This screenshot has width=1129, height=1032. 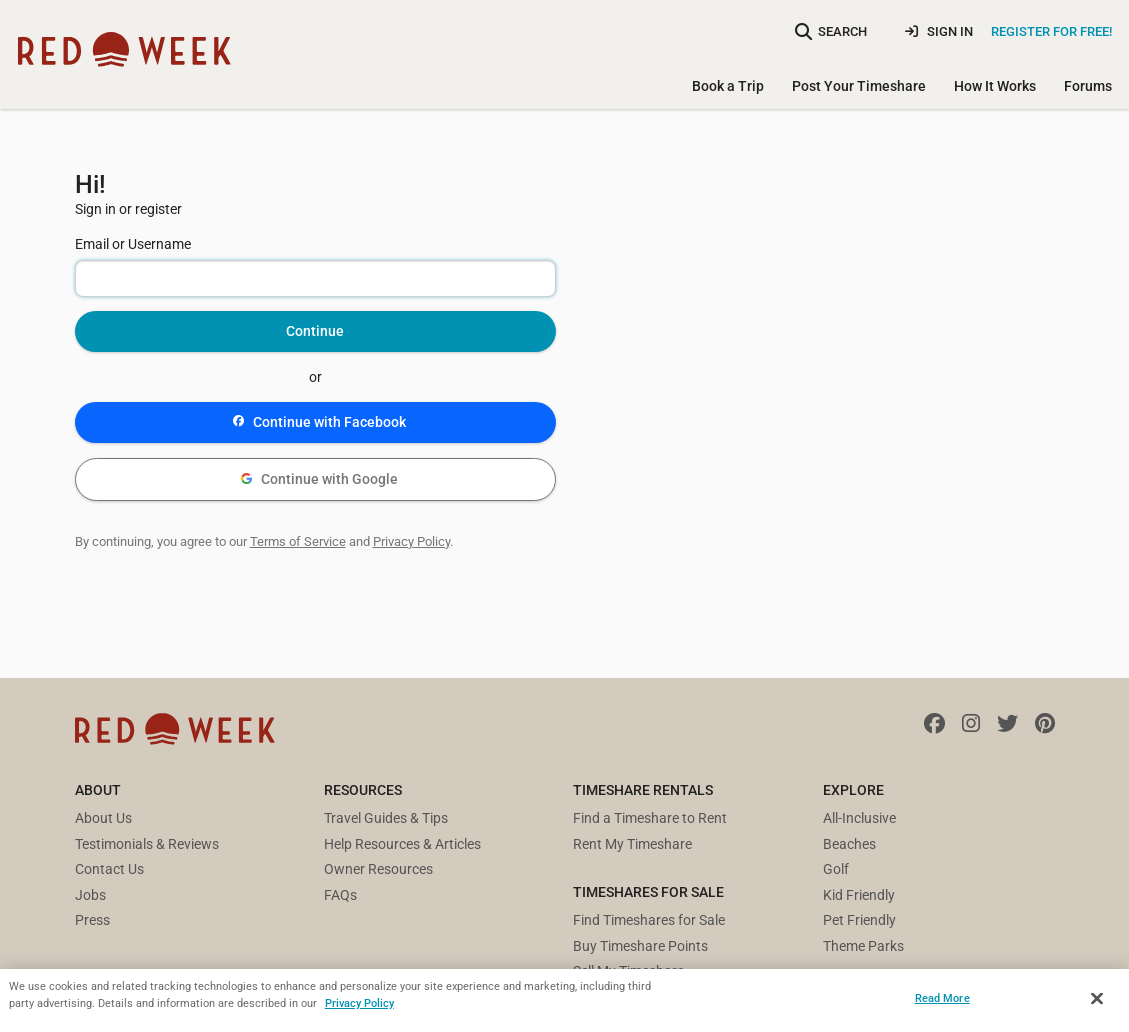 What do you see at coordinates (319, 422) in the screenshot?
I see `Continue with Facebook` at bounding box center [319, 422].